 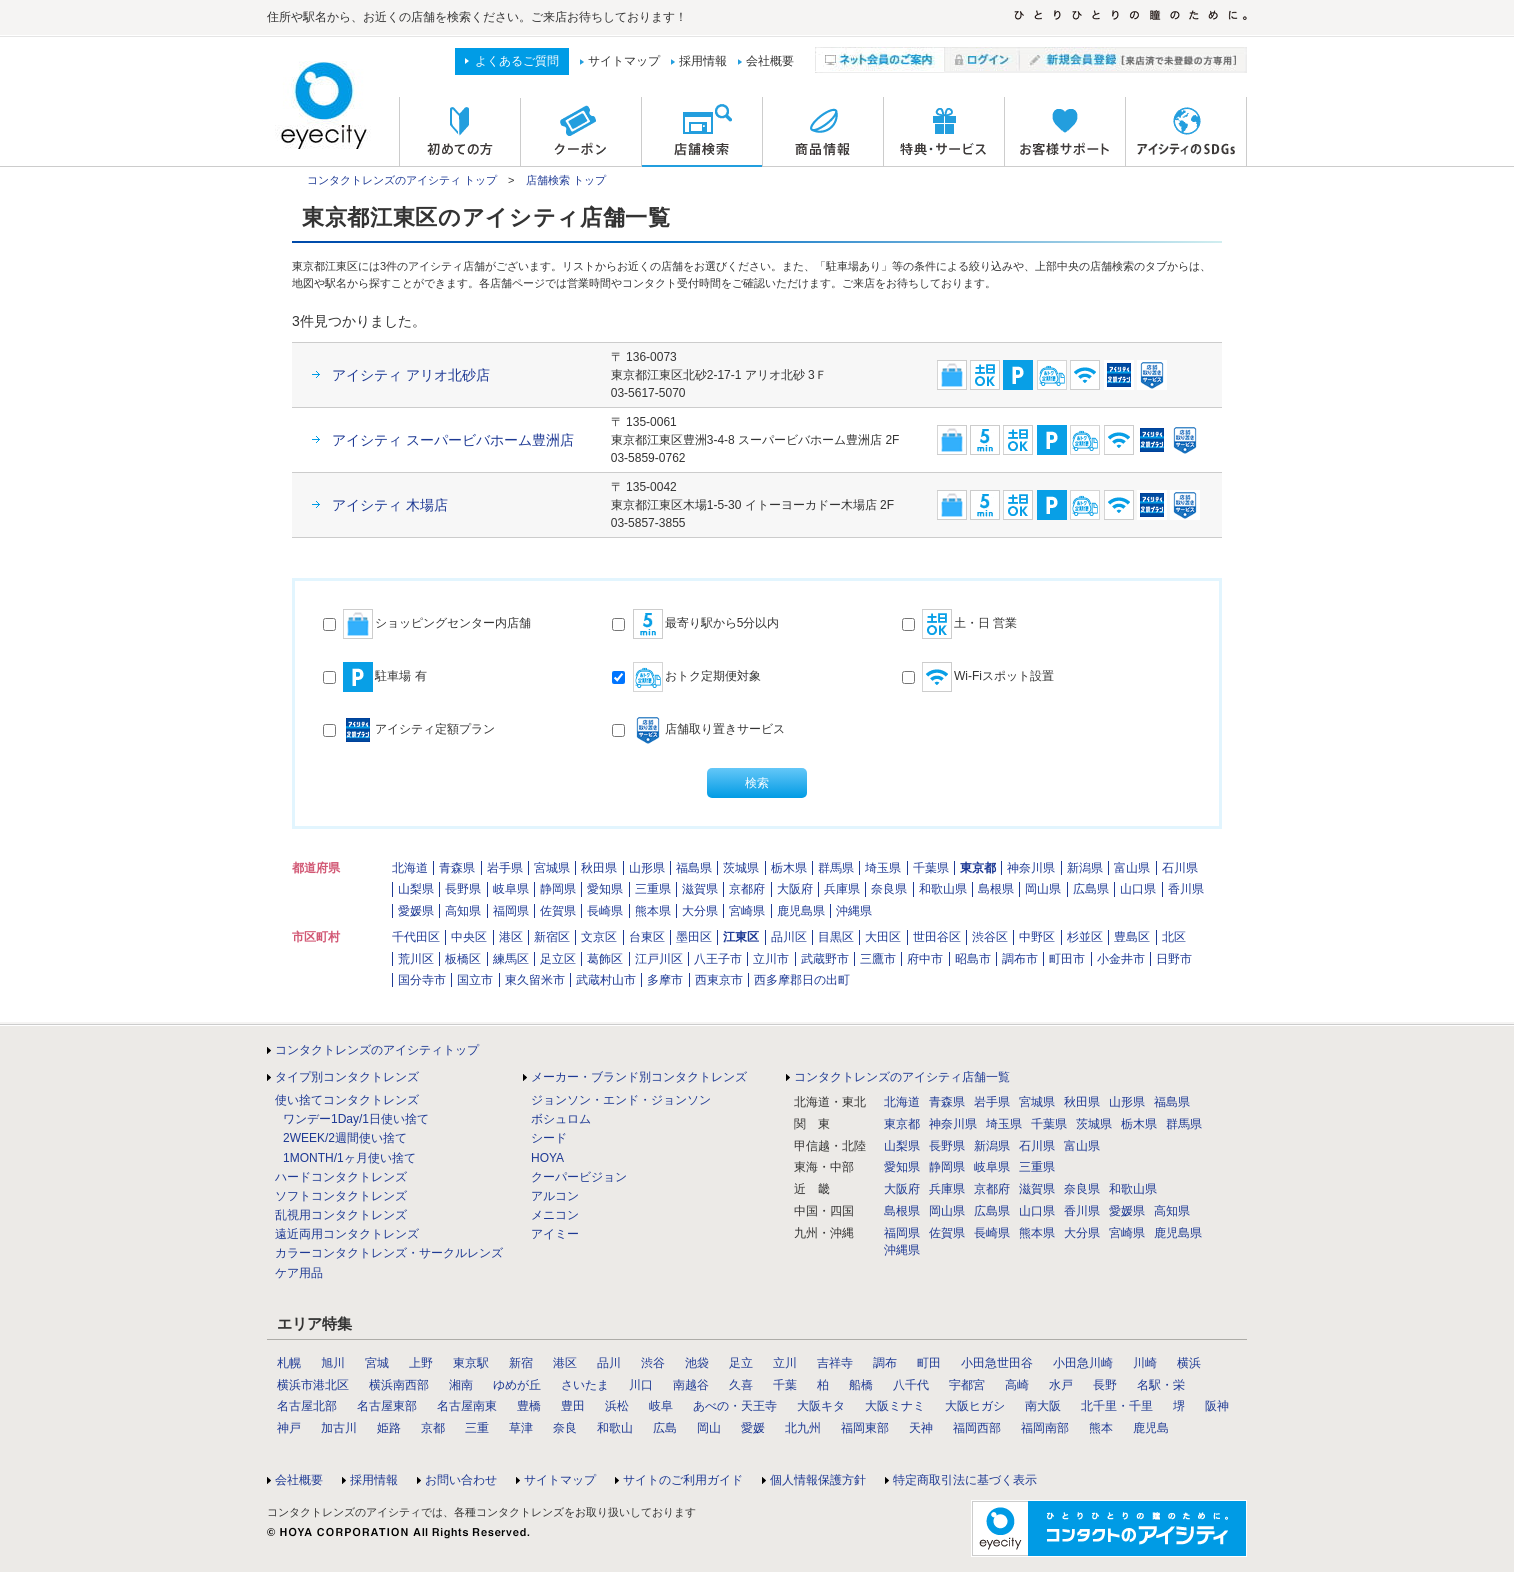 What do you see at coordinates (795, 889) in the screenshot?
I see `大阪府` at bounding box center [795, 889].